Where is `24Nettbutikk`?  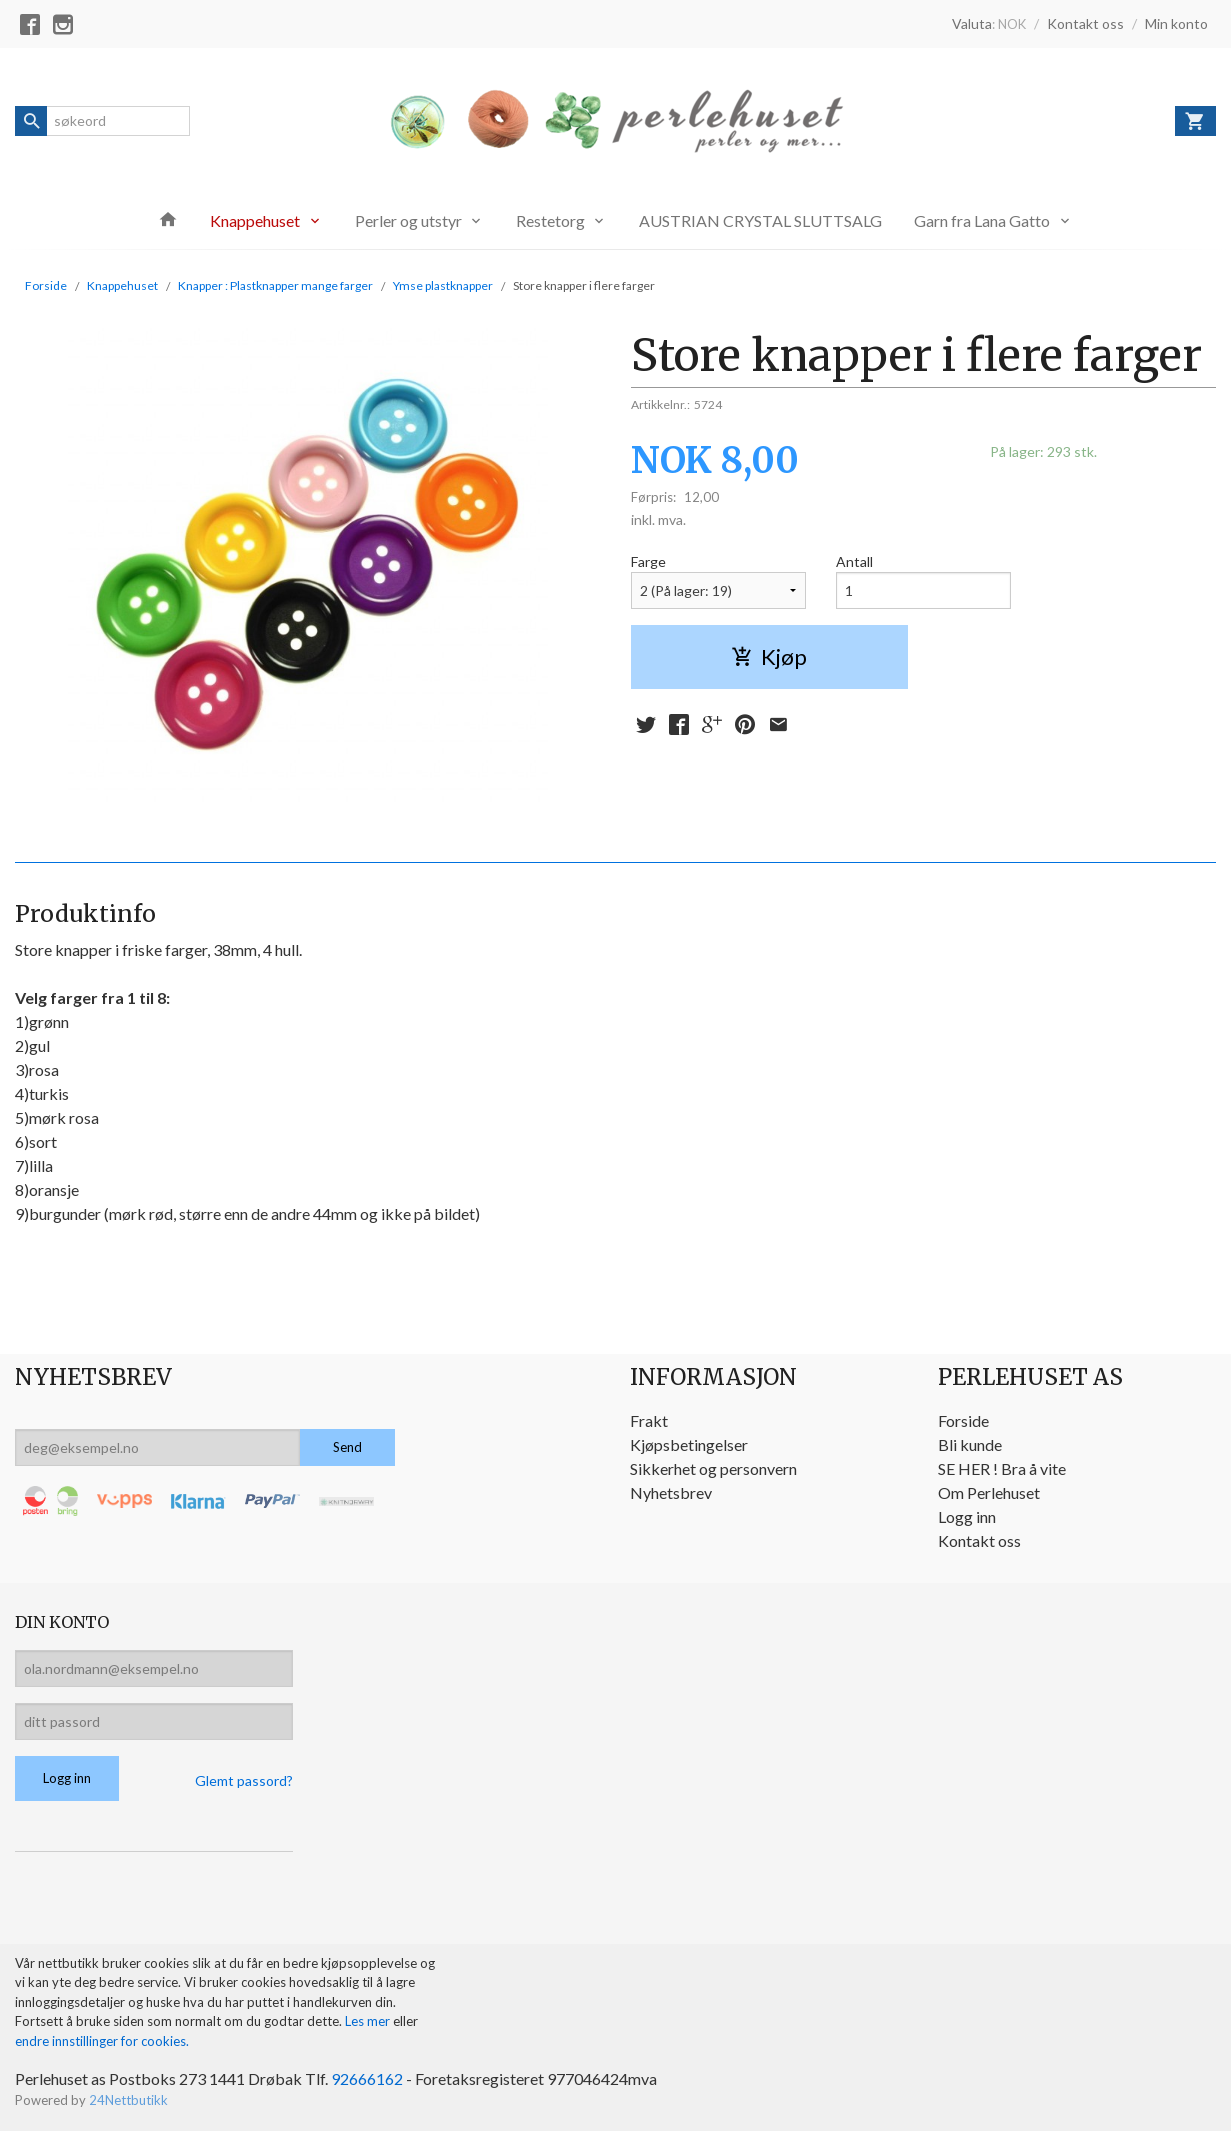 24Nettbutikk is located at coordinates (128, 2100).